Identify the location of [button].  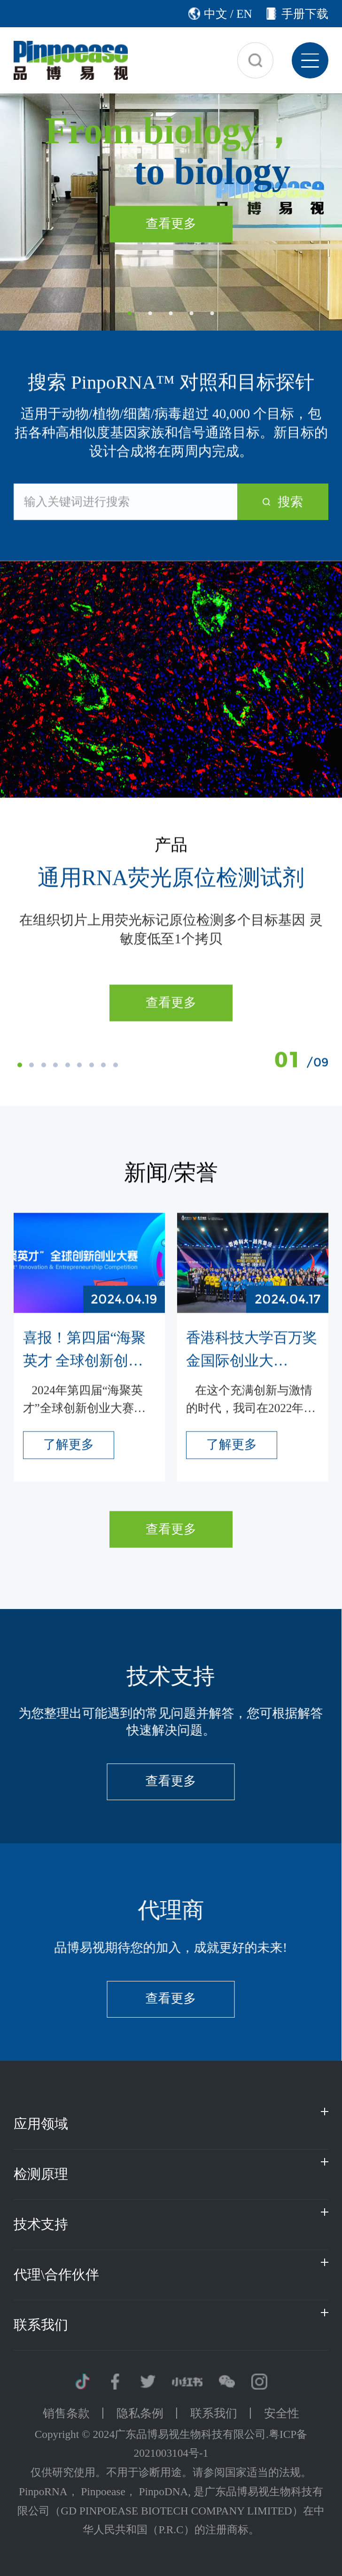
(130, 313).